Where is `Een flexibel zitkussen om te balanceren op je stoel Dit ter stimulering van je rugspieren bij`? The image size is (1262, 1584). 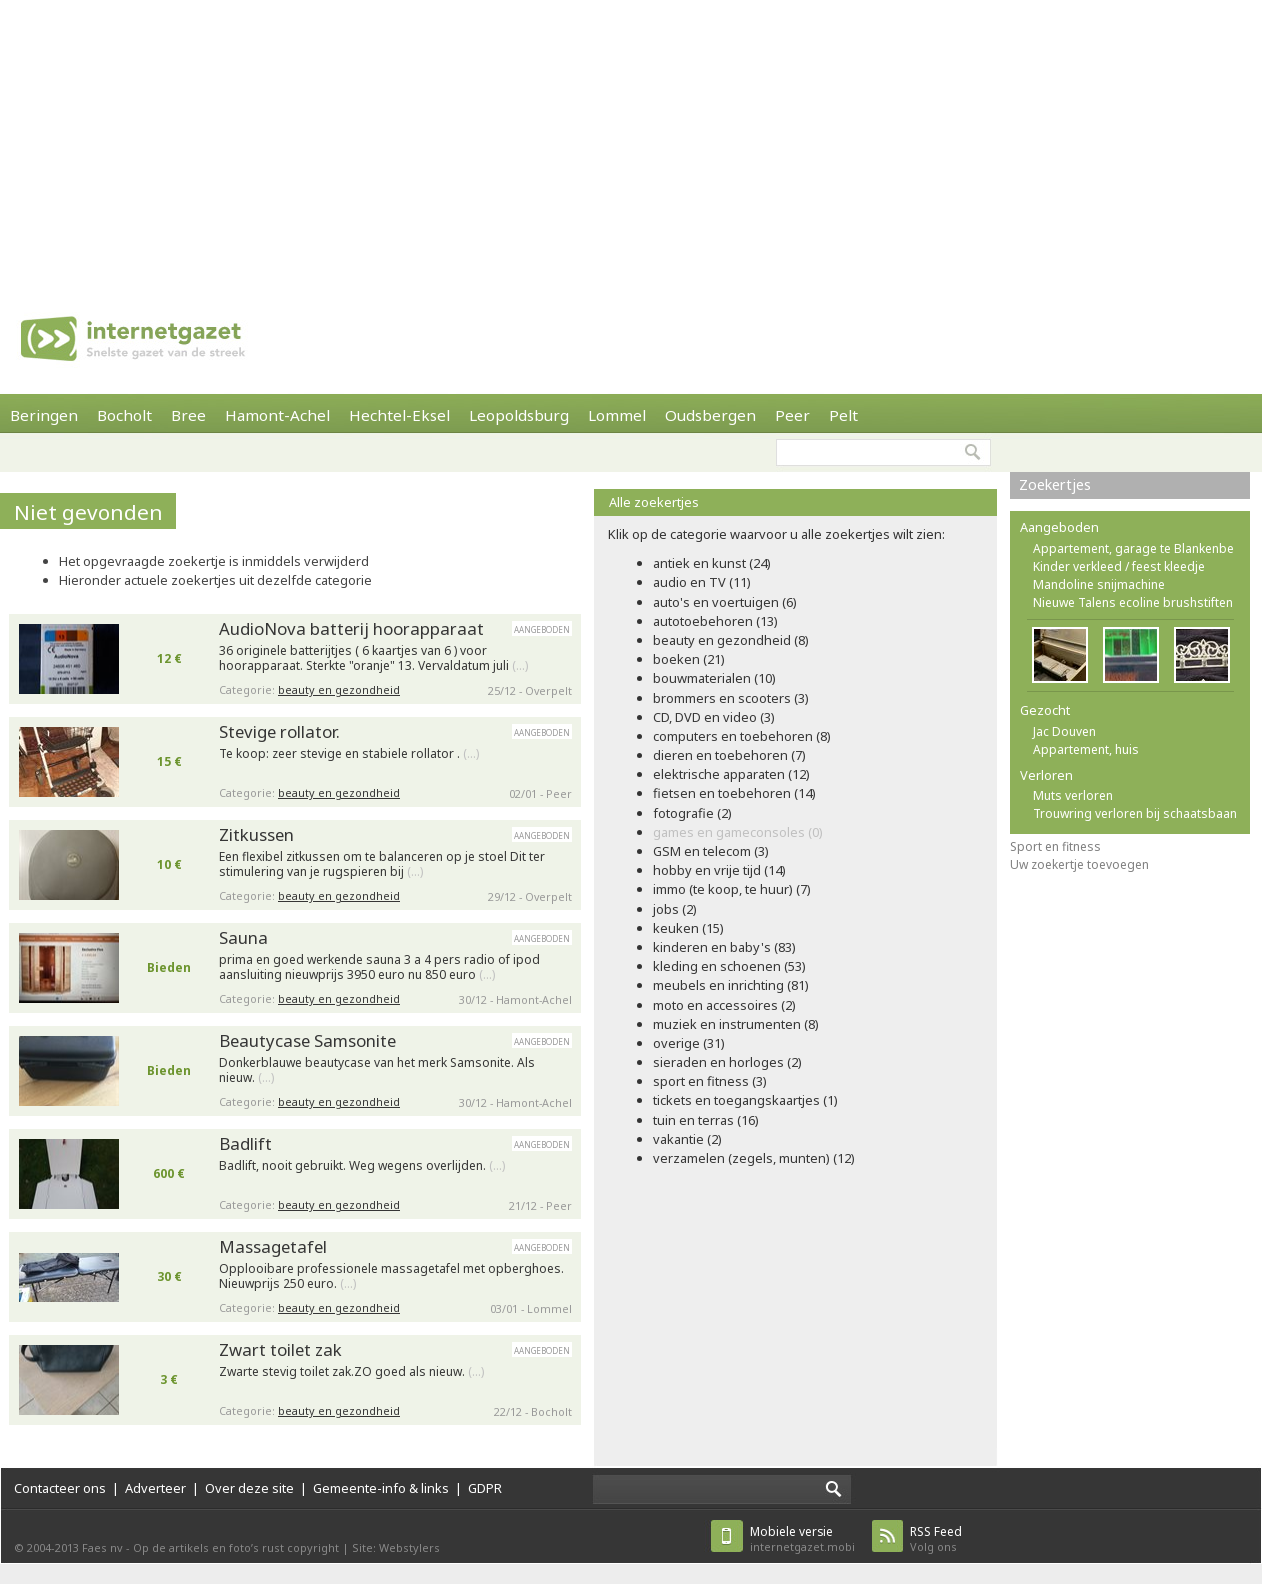
Een flexibel zitkussen om te balanceren op je stoel Dit ter stimulering van je rugspieren bij is located at coordinates (382, 864).